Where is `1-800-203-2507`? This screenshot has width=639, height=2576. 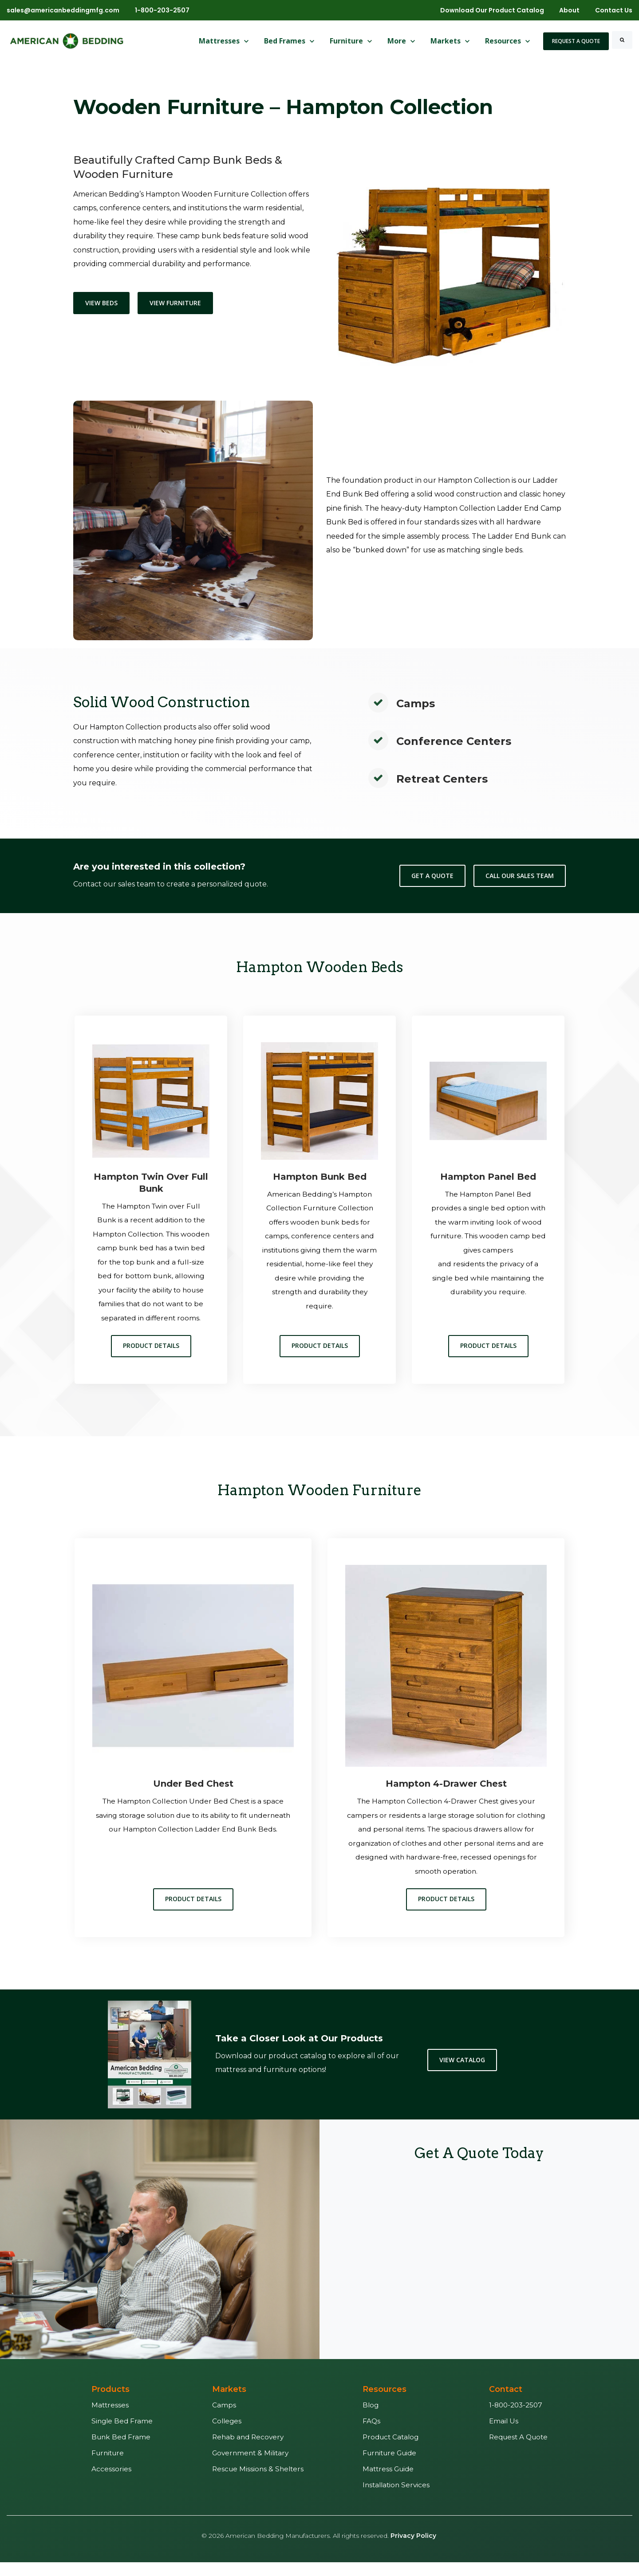
1-800-203-2507 is located at coordinates (162, 10).